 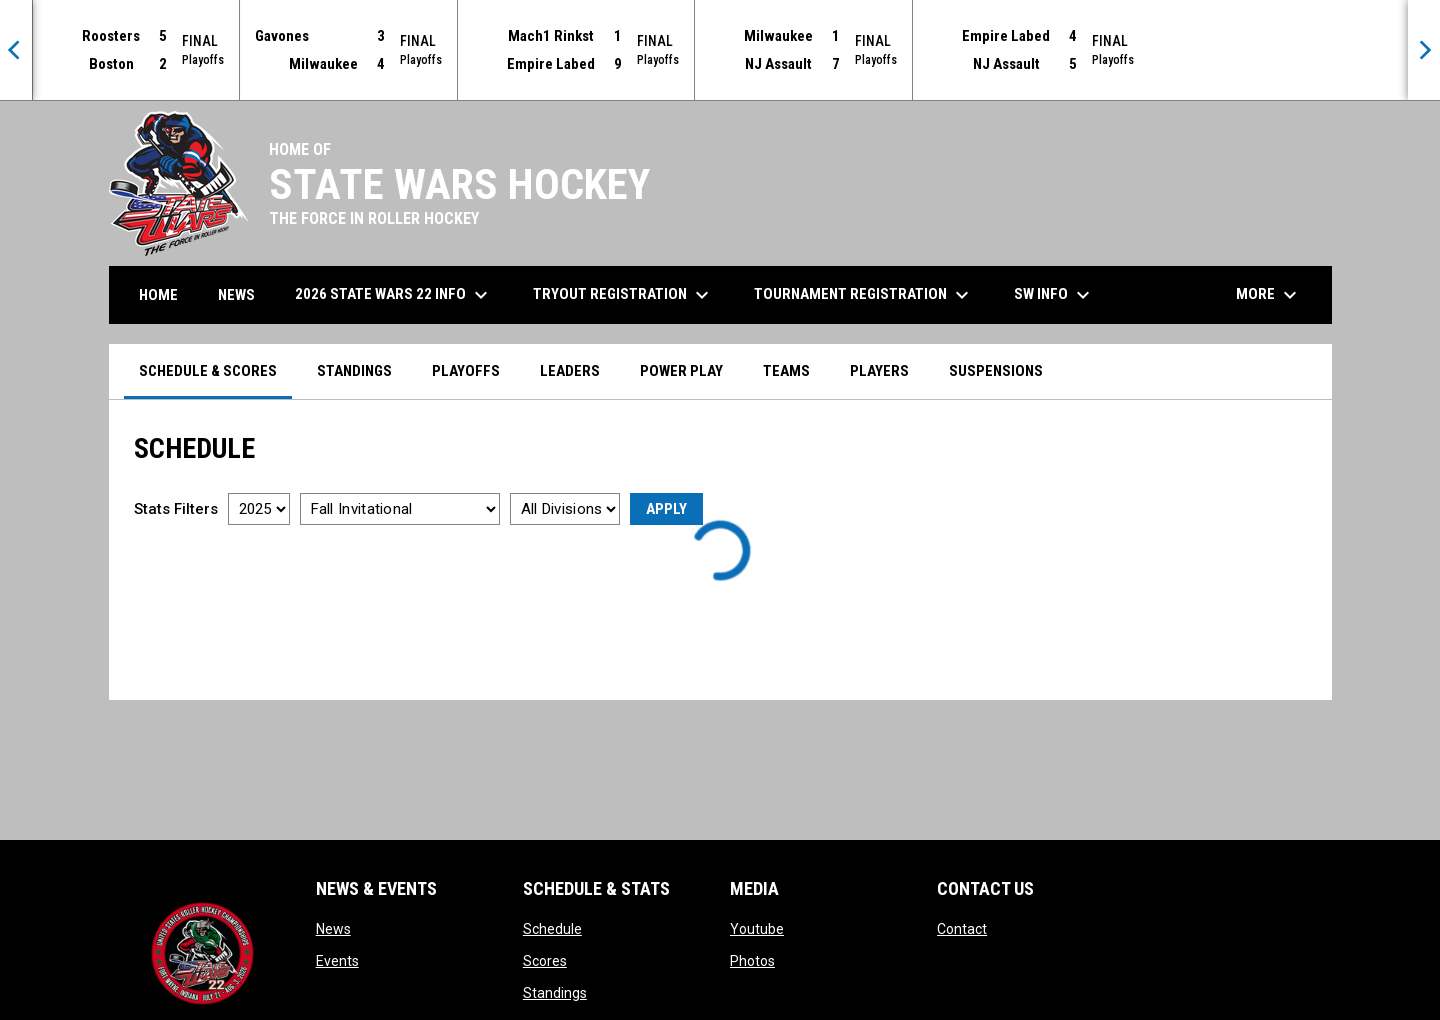 I want to click on Suspensions [menuitem], so click(x=996, y=371).